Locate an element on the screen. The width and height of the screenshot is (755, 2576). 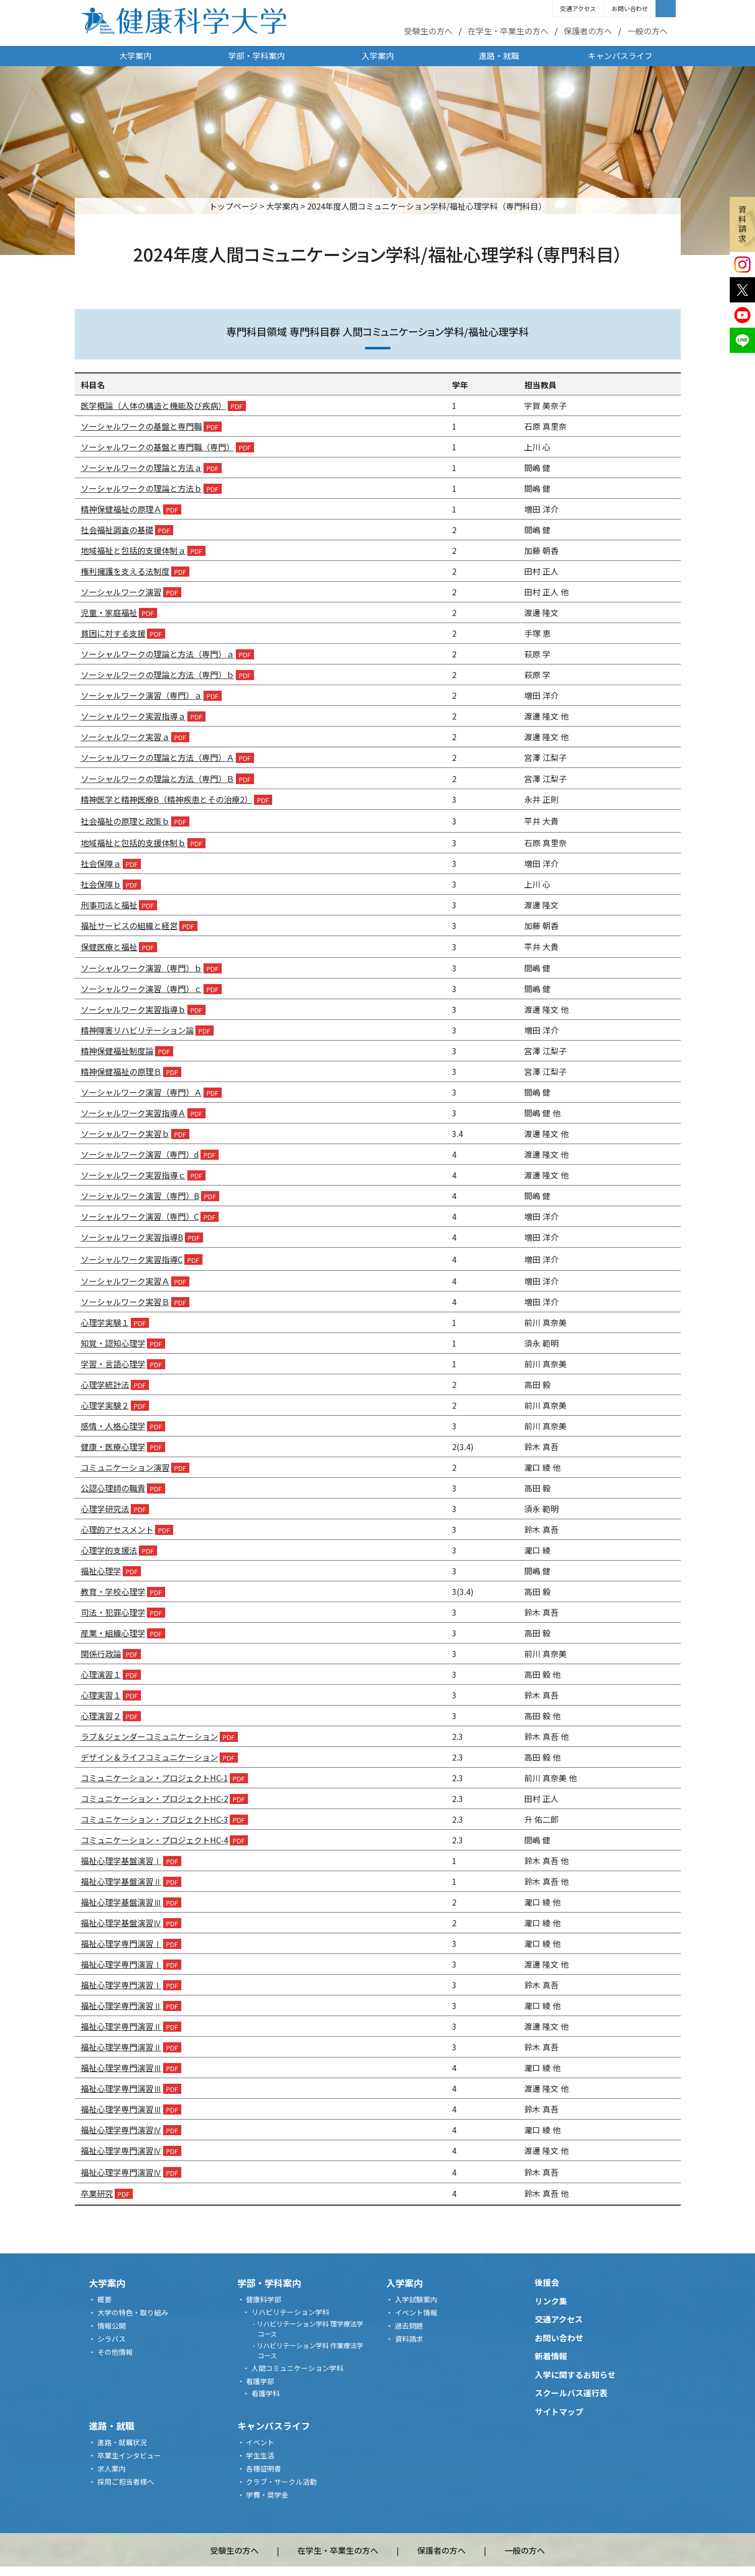
スクールバス運行表 is located at coordinates (571, 2393).